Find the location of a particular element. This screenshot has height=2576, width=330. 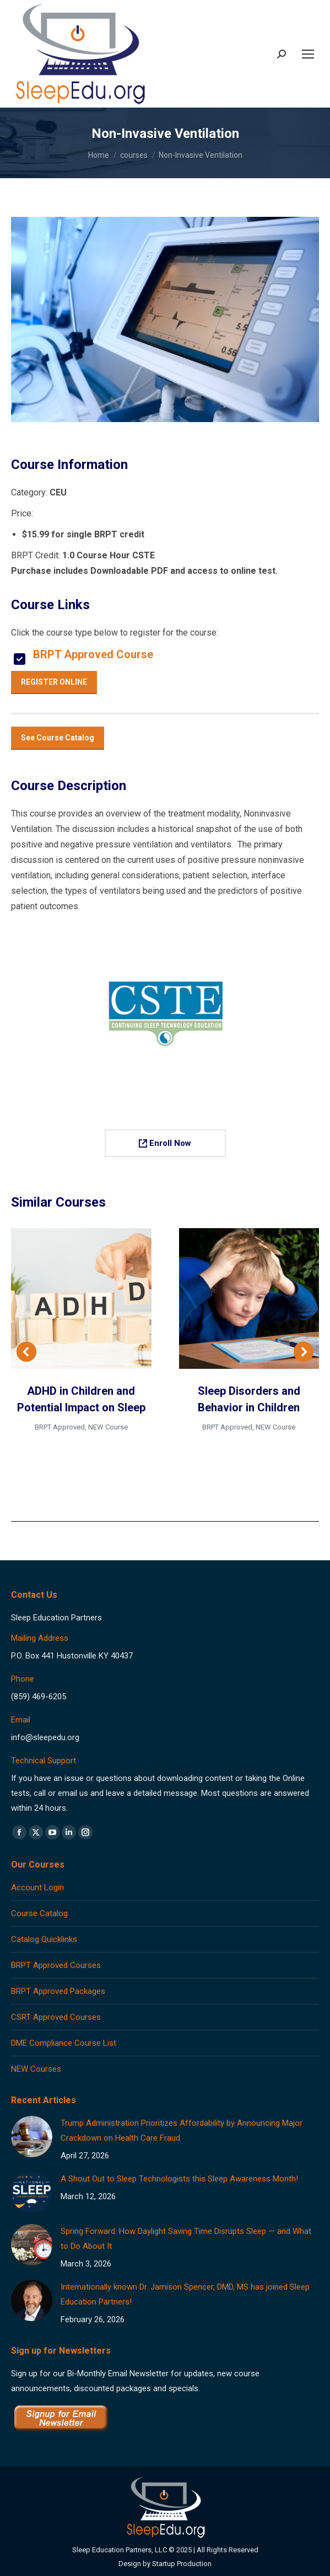

NEW Courses is located at coordinates (36, 2069).